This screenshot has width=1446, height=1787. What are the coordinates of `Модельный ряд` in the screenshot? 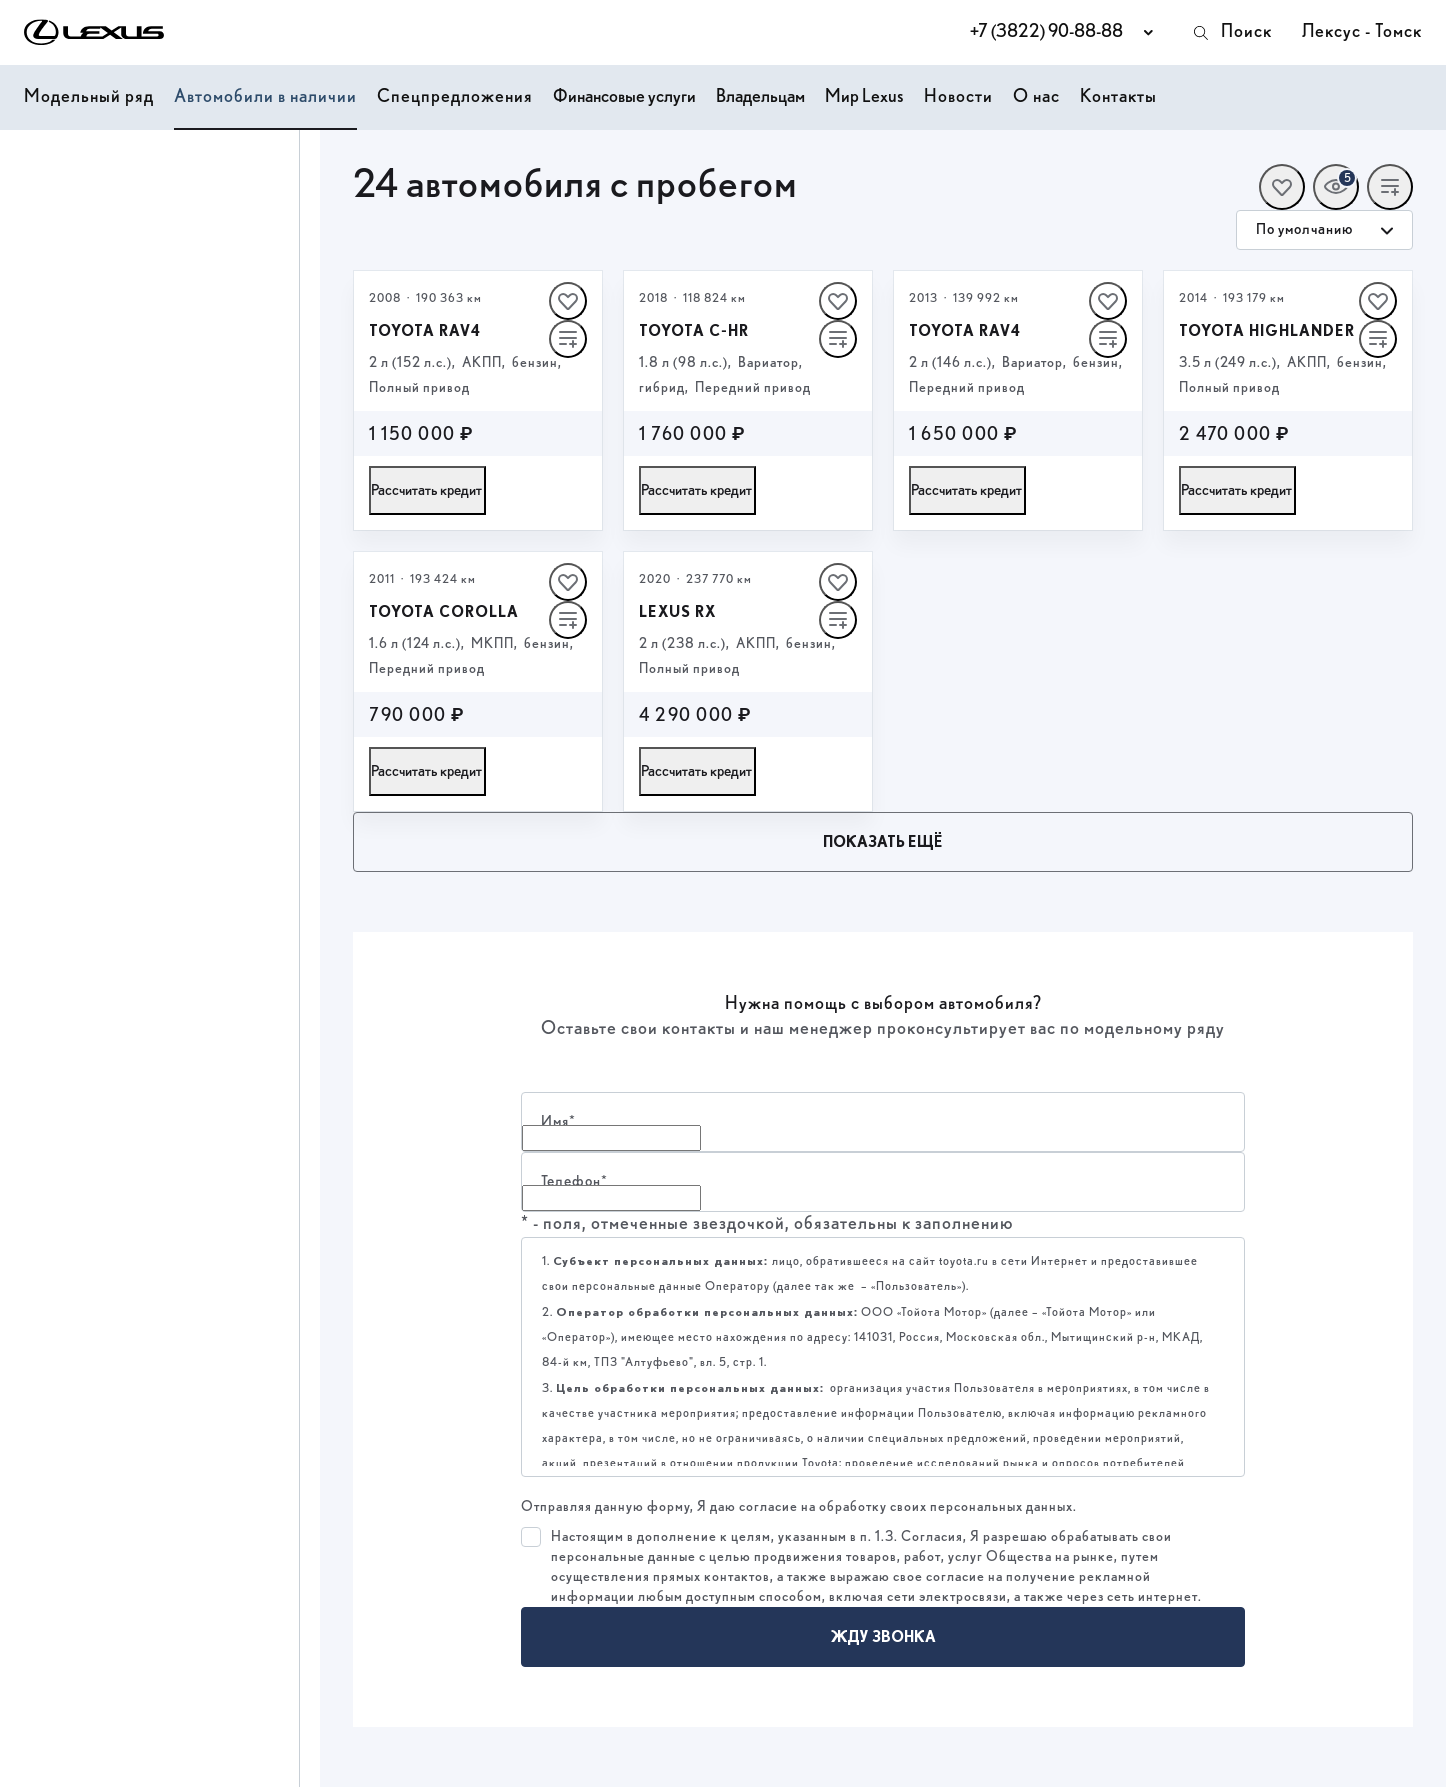 It's located at (89, 97).